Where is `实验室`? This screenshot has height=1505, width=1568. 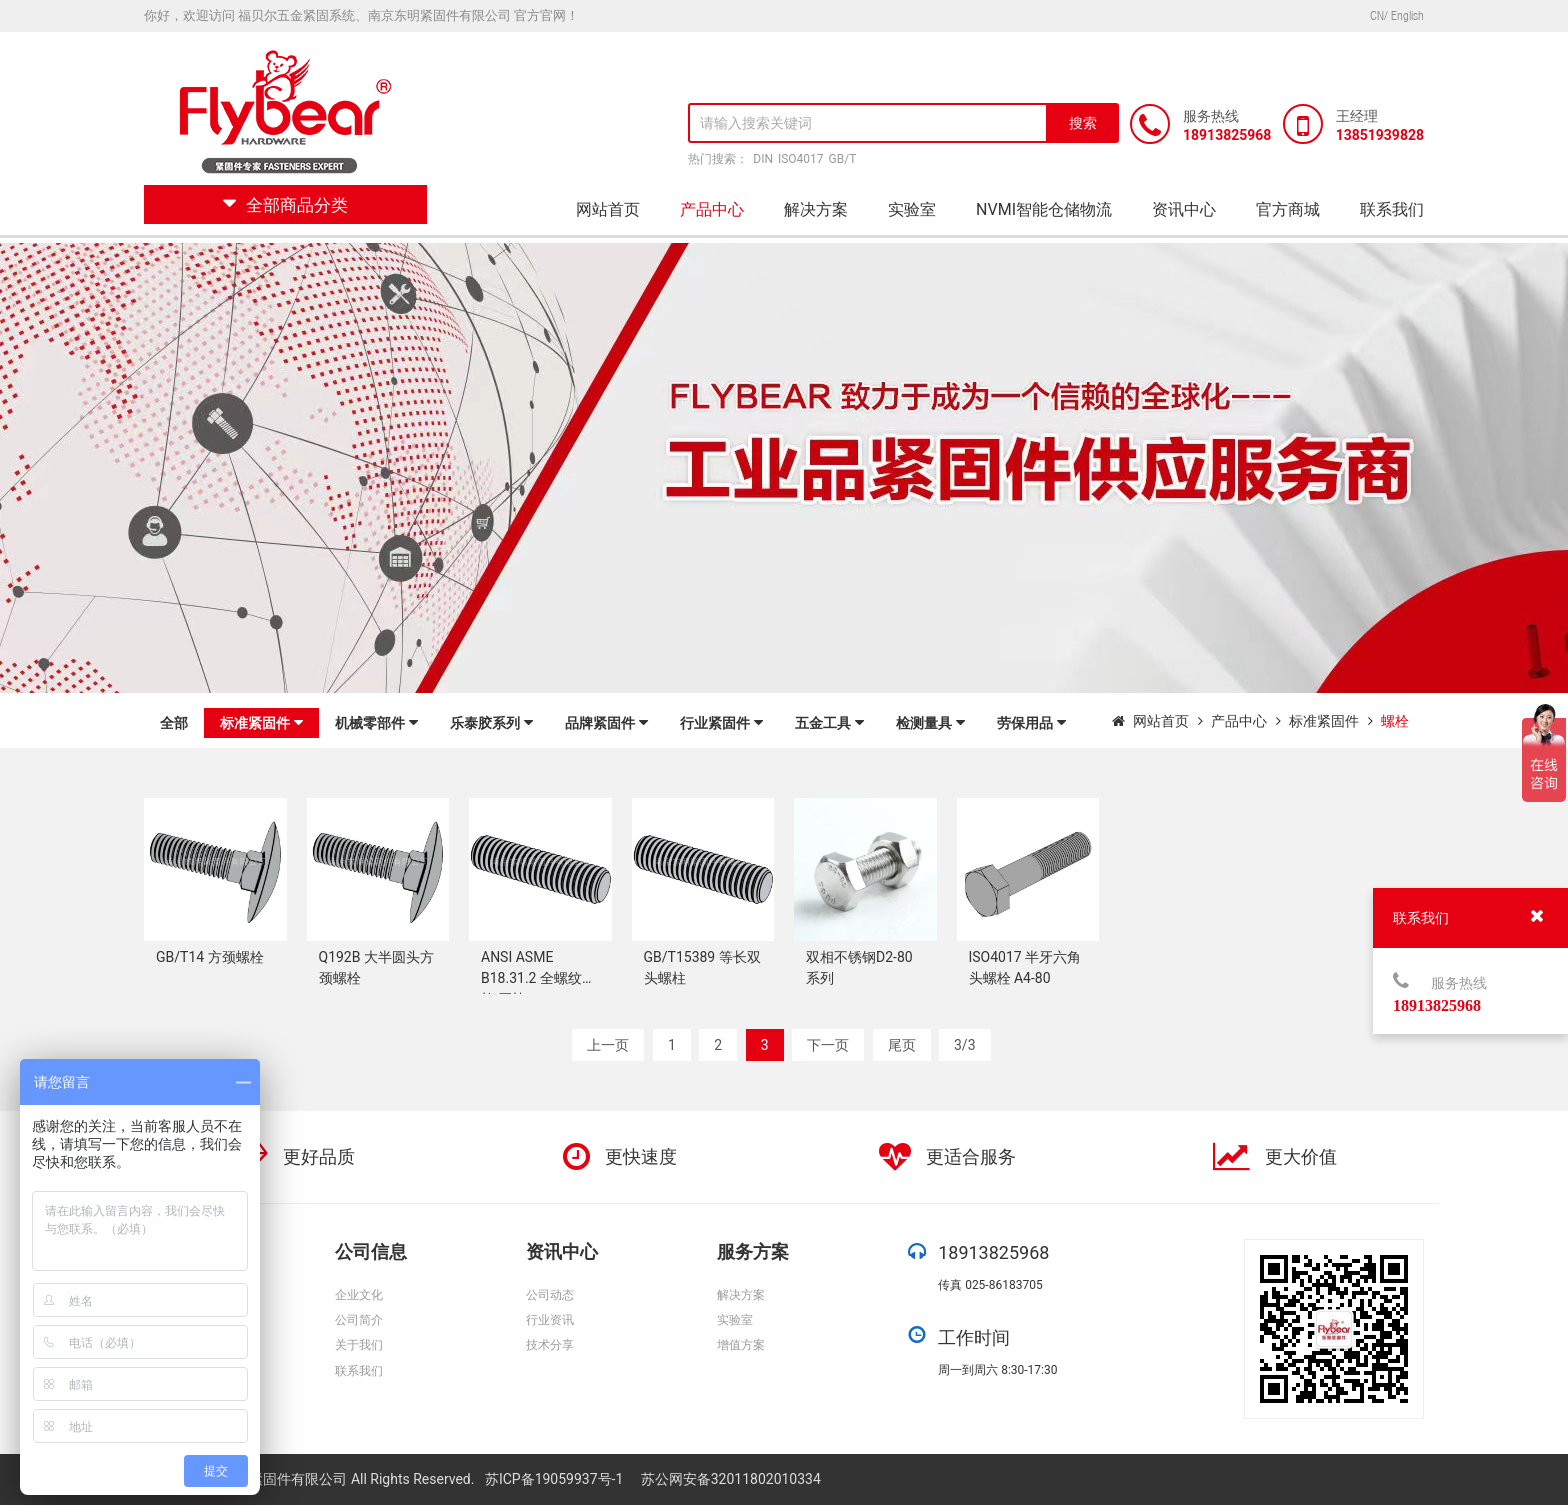 实验室 is located at coordinates (912, 209).